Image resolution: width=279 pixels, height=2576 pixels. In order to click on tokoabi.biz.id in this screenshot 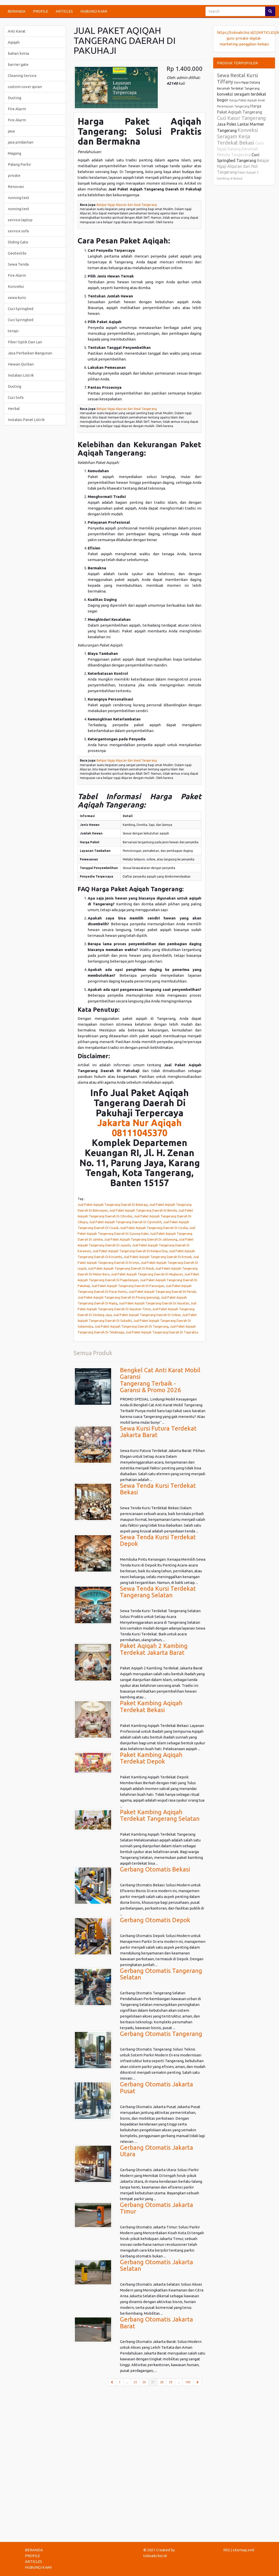, I will do `click(155, 2556)`.